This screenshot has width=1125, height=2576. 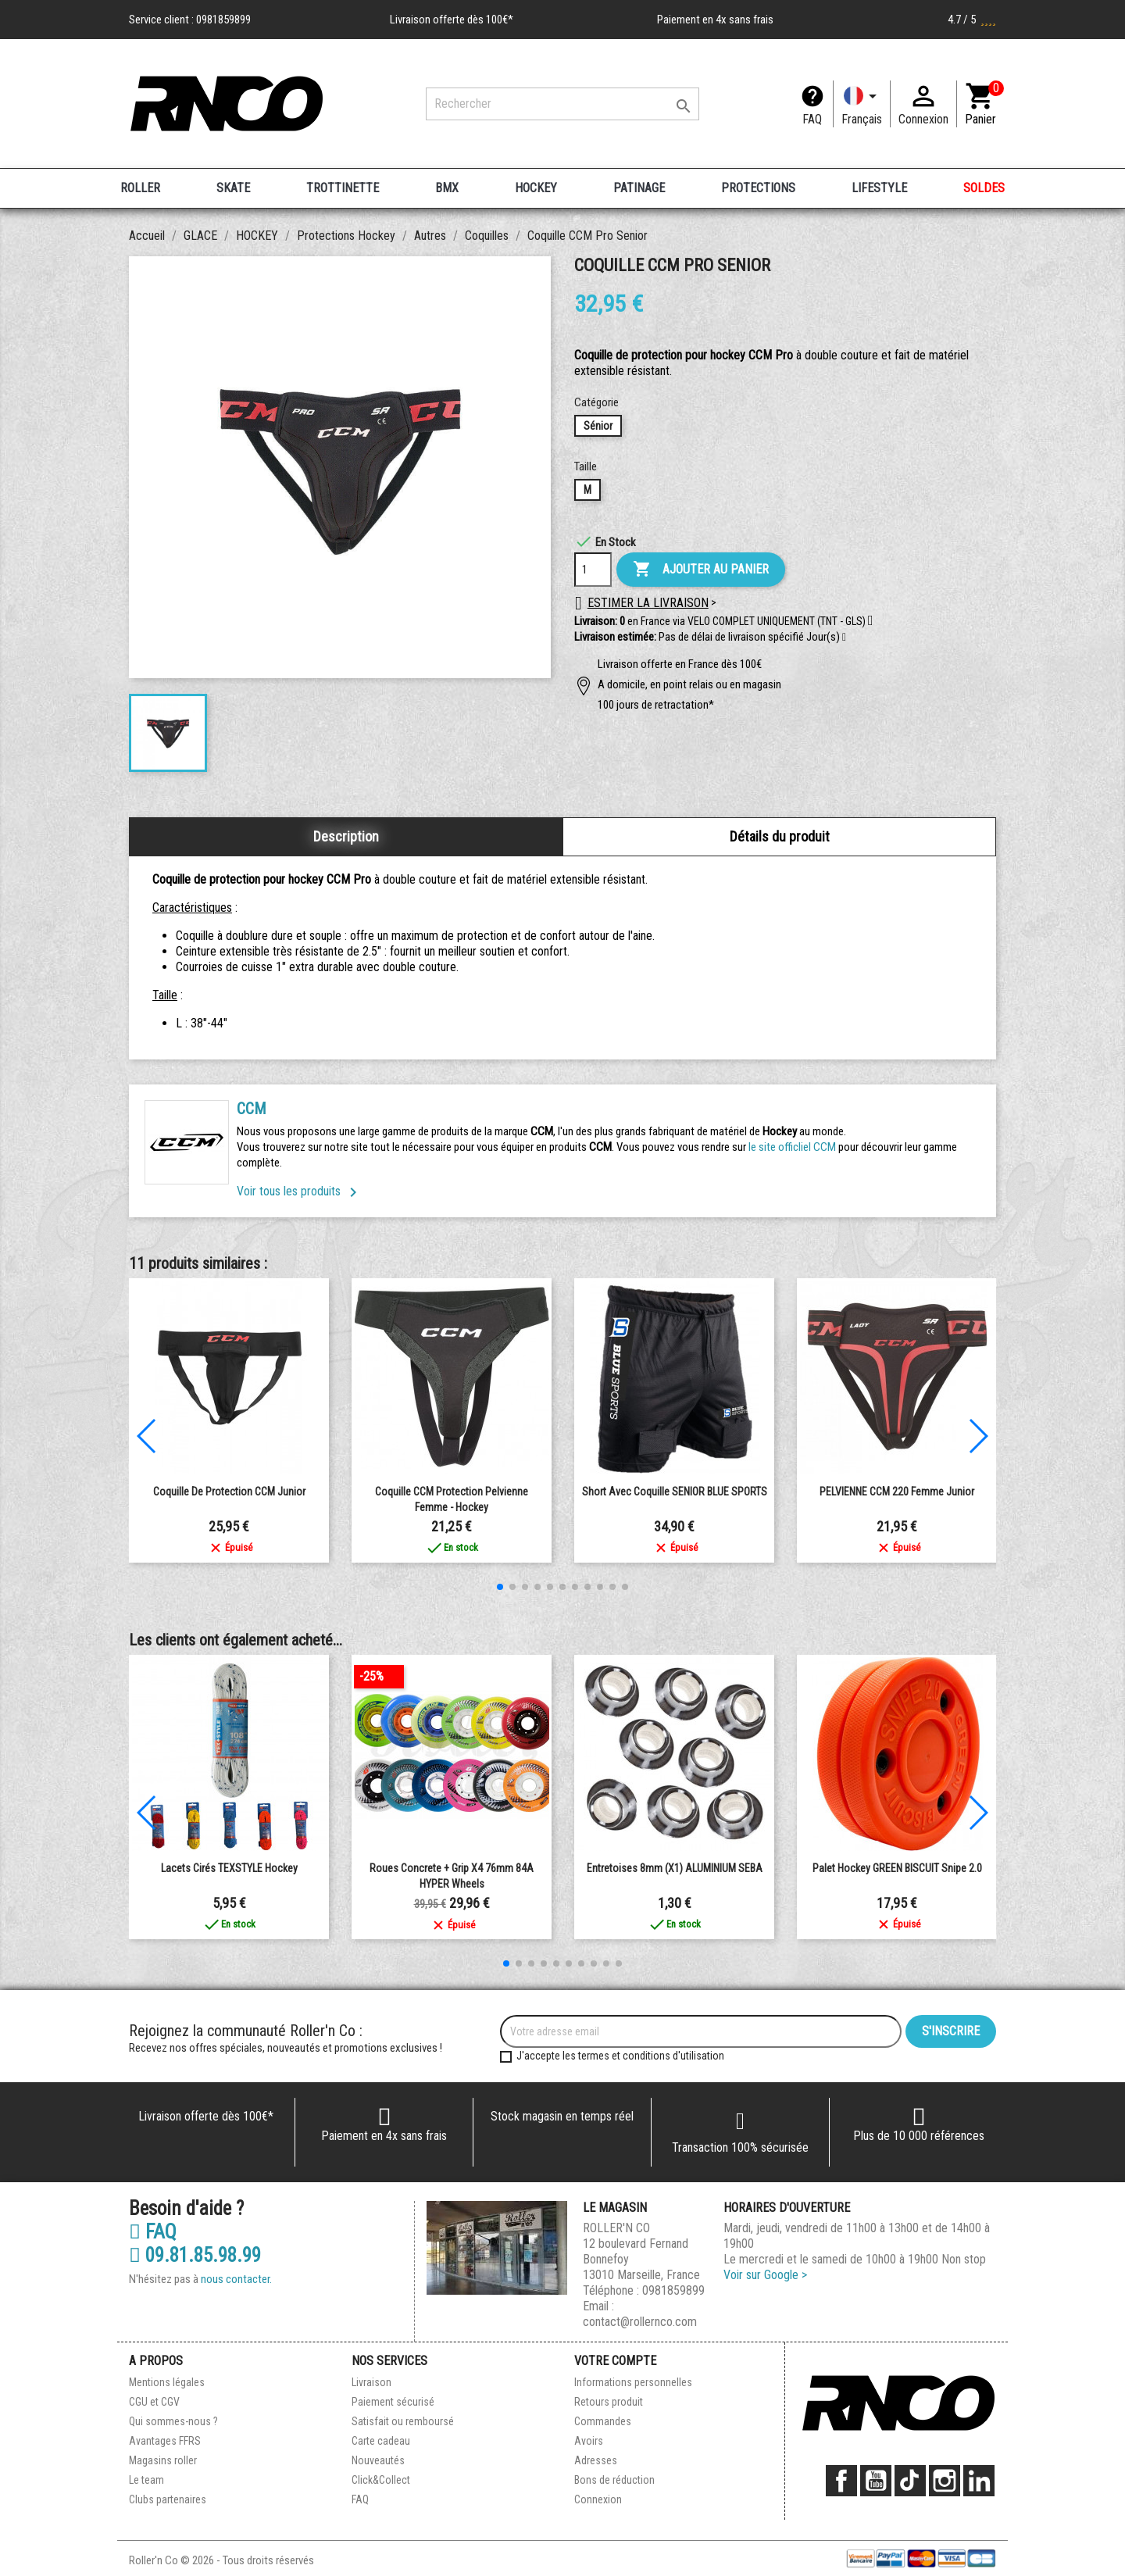 What do you see at coordinates (614, 2480) in the screenshot?
I see `Bons de réduction` at bounding box center [614, 2480].